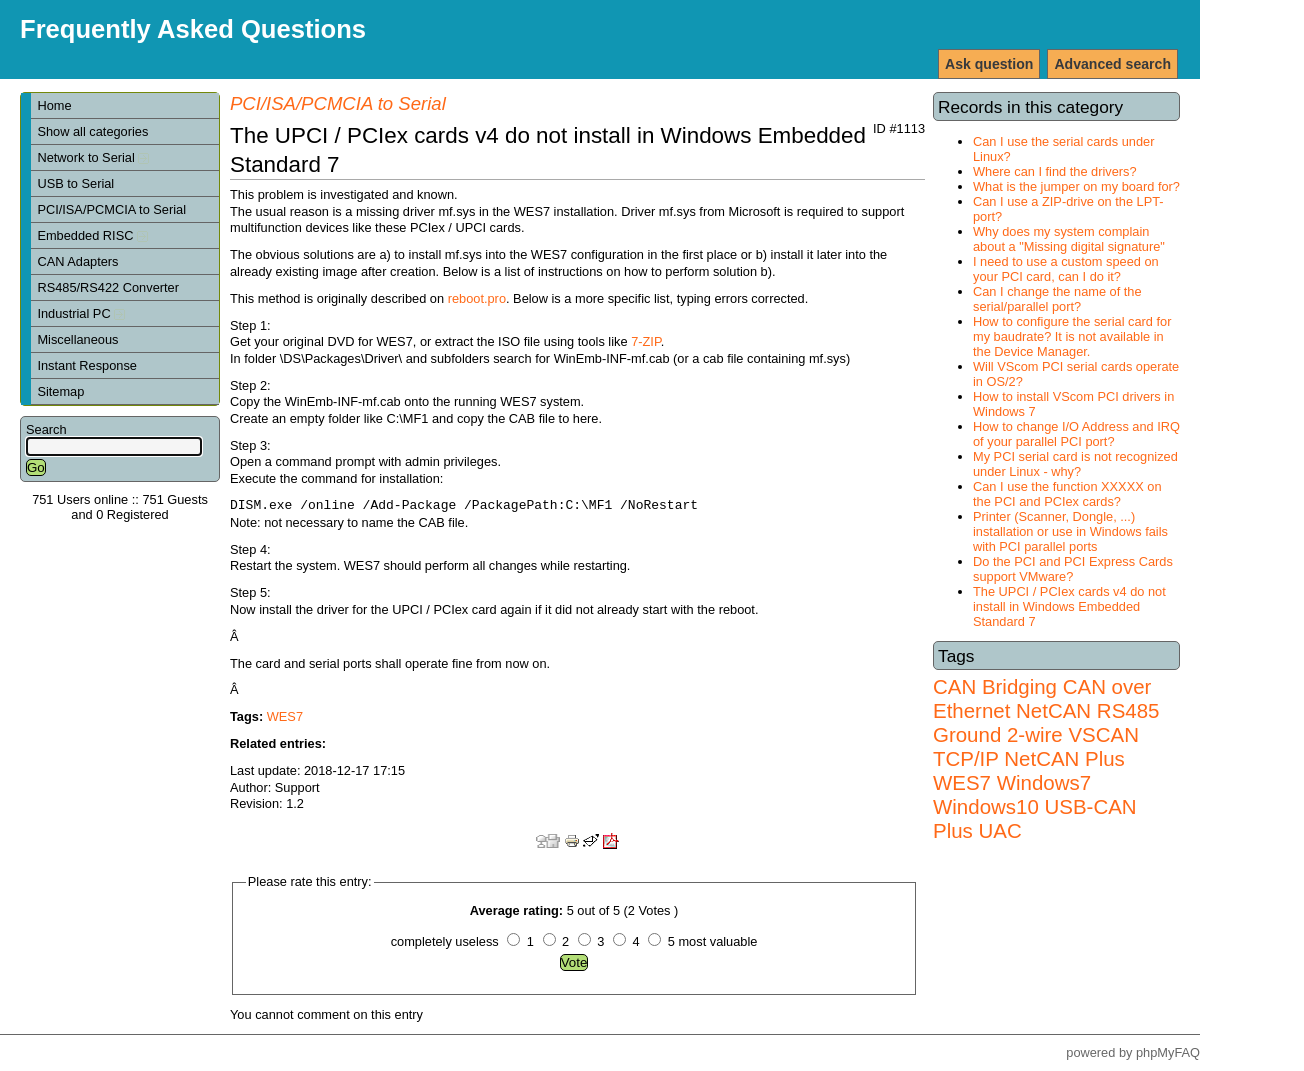 This screenshot has width=1304, height=1071. Describe the element at coordinates (1069, 239) in the screenshot. I see `Why does my system complain about a "Missing digital signature"` at that location.